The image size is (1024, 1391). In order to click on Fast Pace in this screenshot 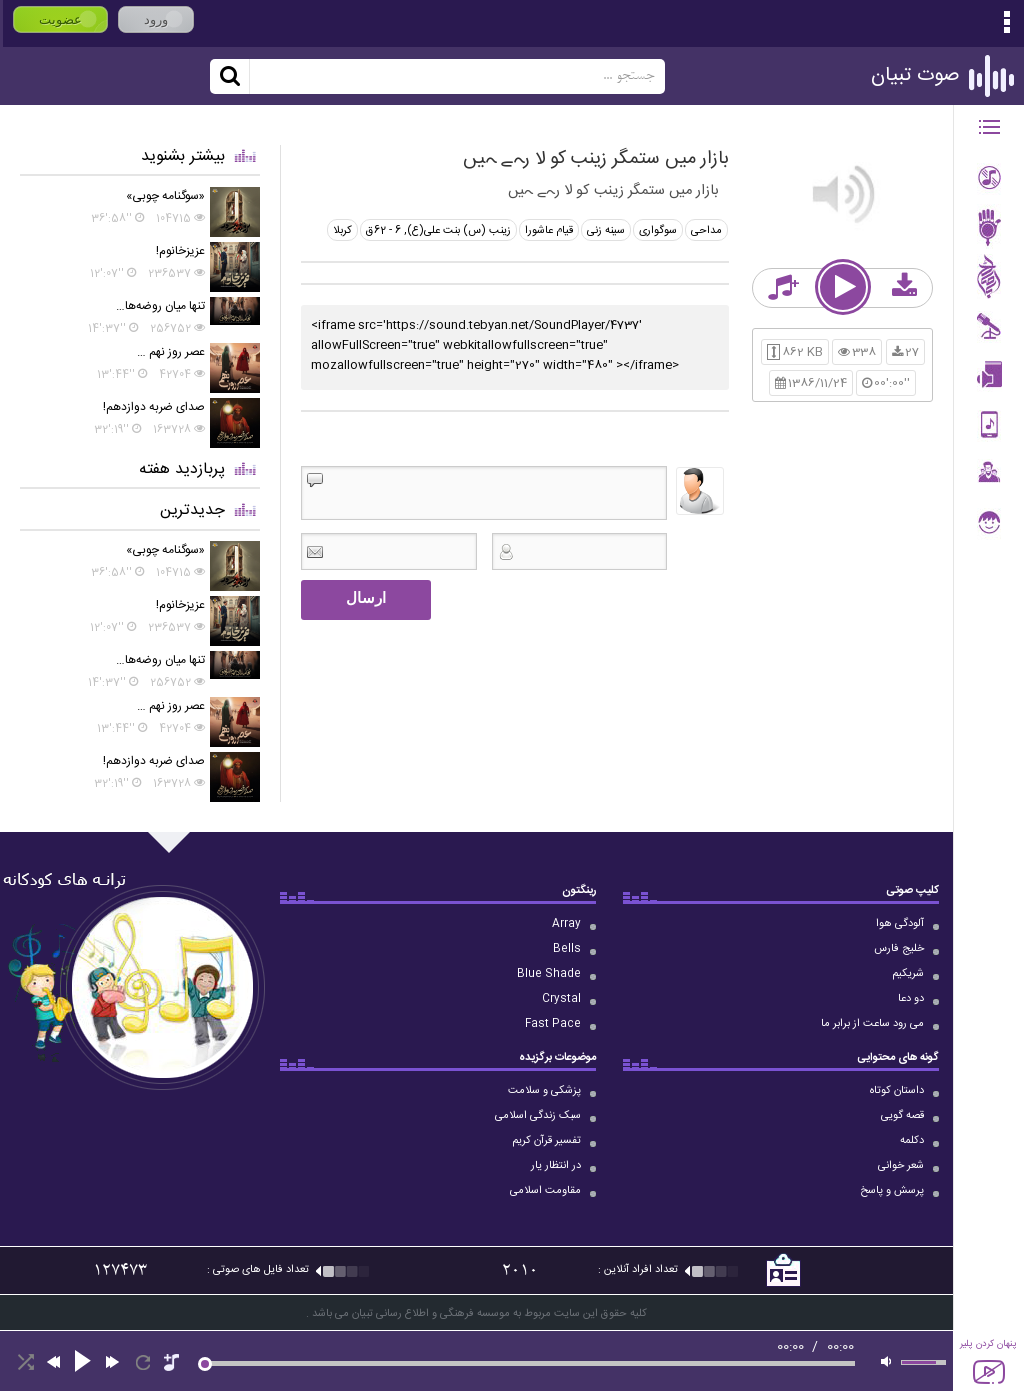, I will do `click(553, 1024)`.